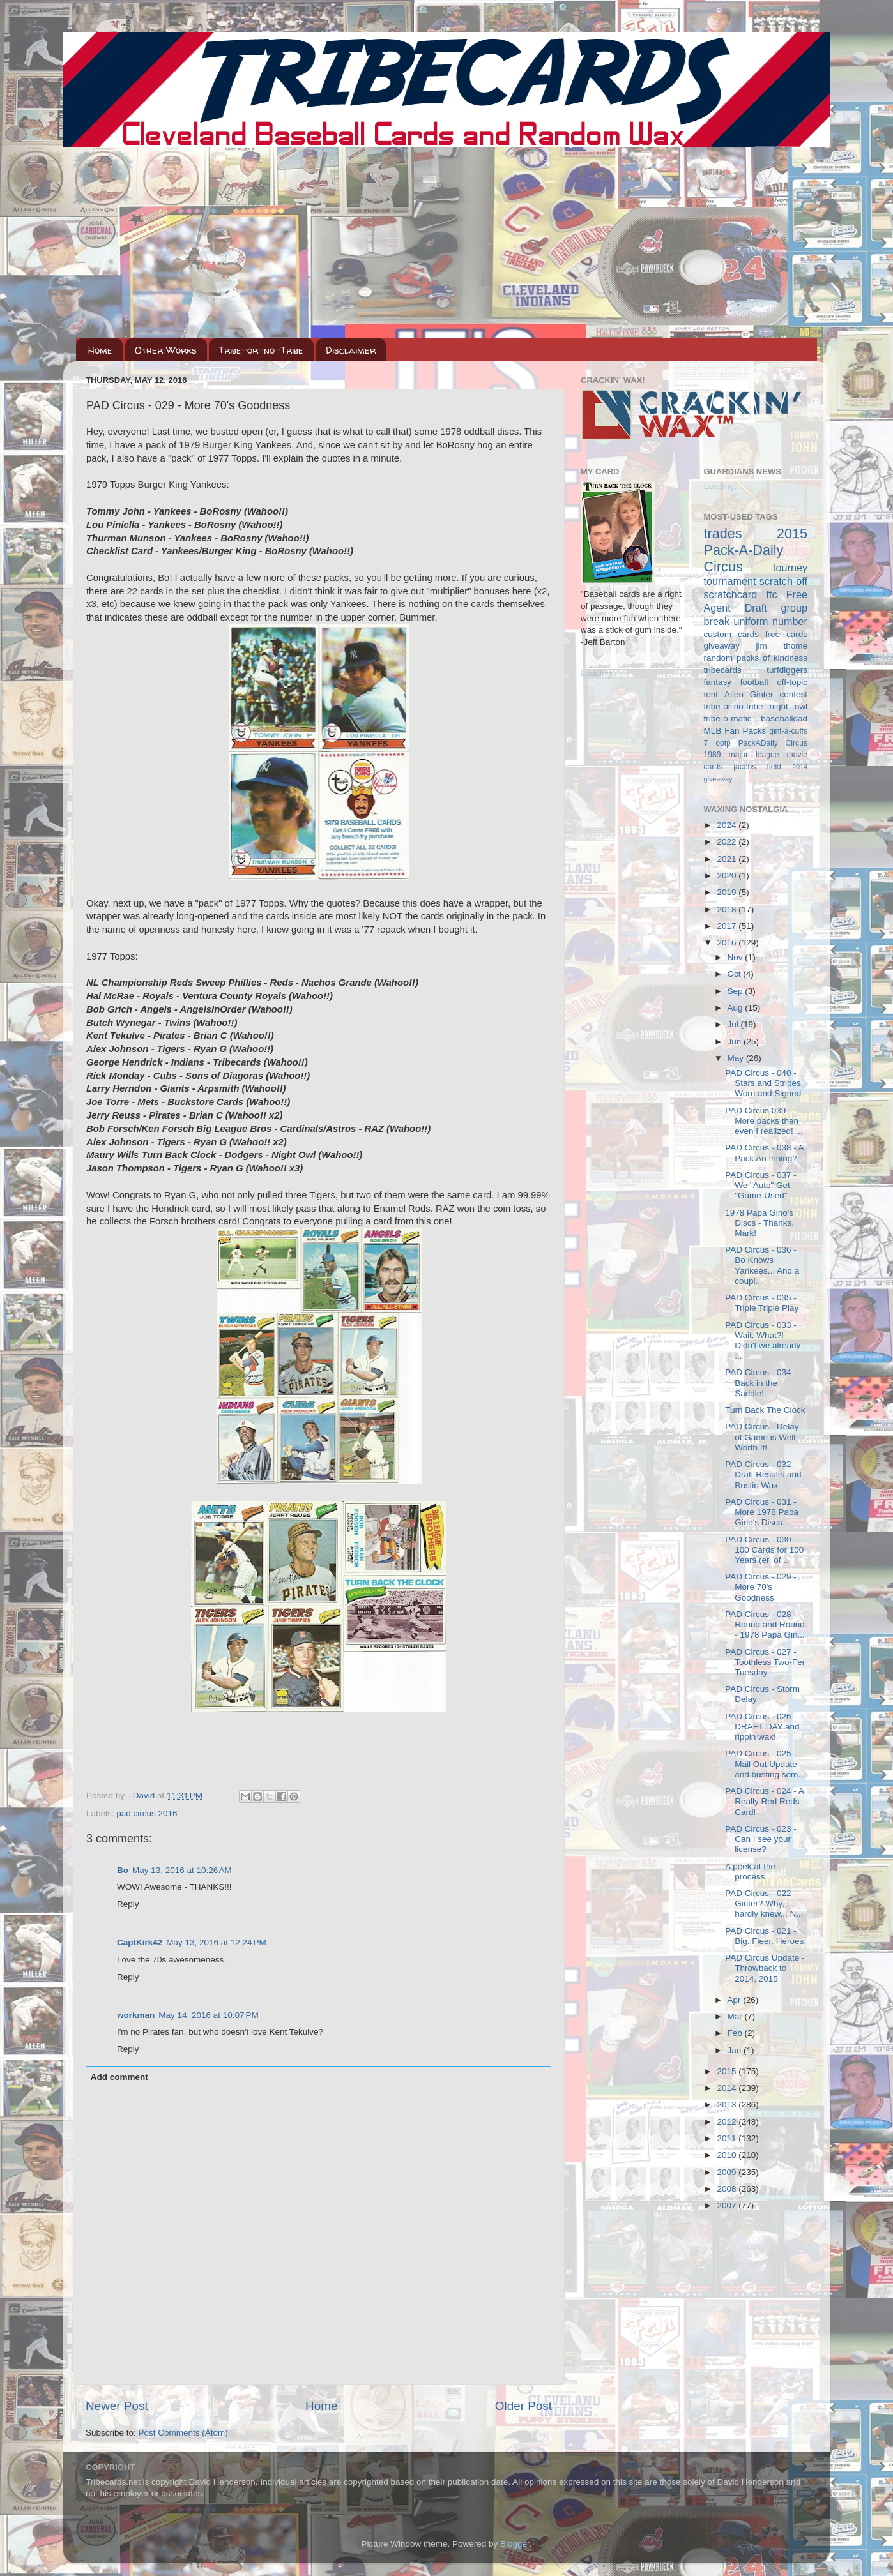 This screenshot has height=2576, width=893. I want to click on tribe-o-matic, so click(728, 718).